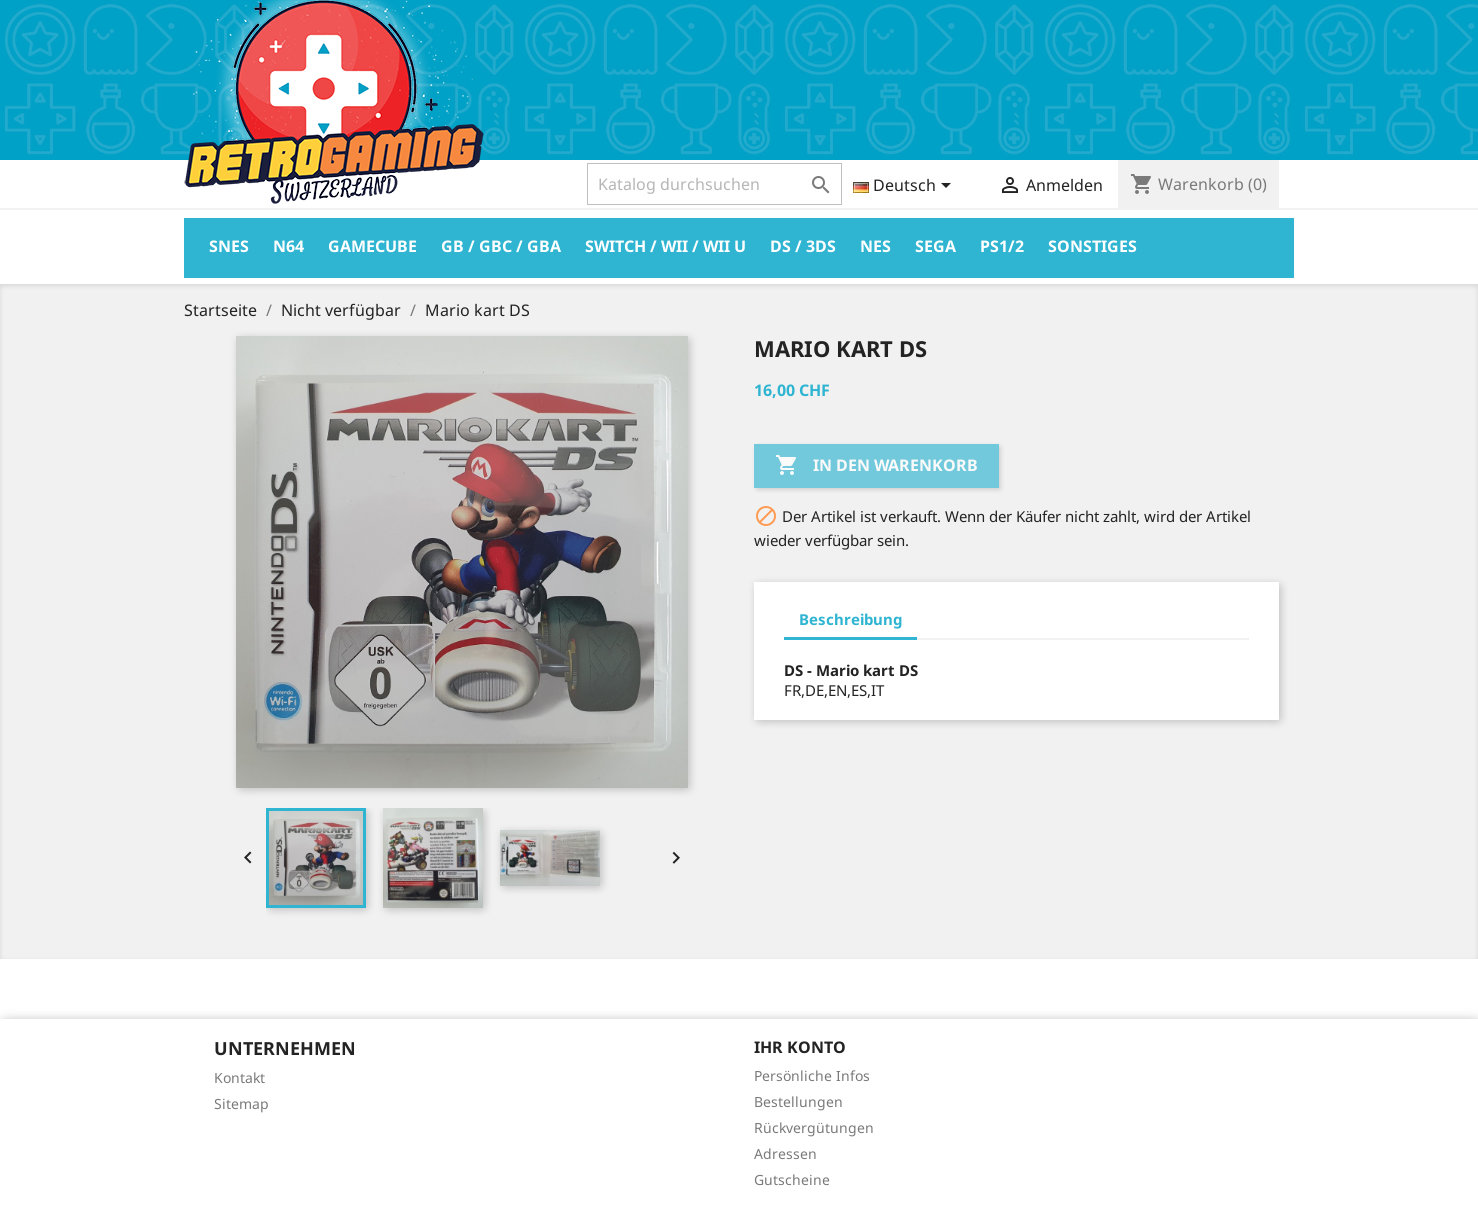  Describe the element at coordinates (239, 1077) in the screenshot. I see `Kontakt` at that location.